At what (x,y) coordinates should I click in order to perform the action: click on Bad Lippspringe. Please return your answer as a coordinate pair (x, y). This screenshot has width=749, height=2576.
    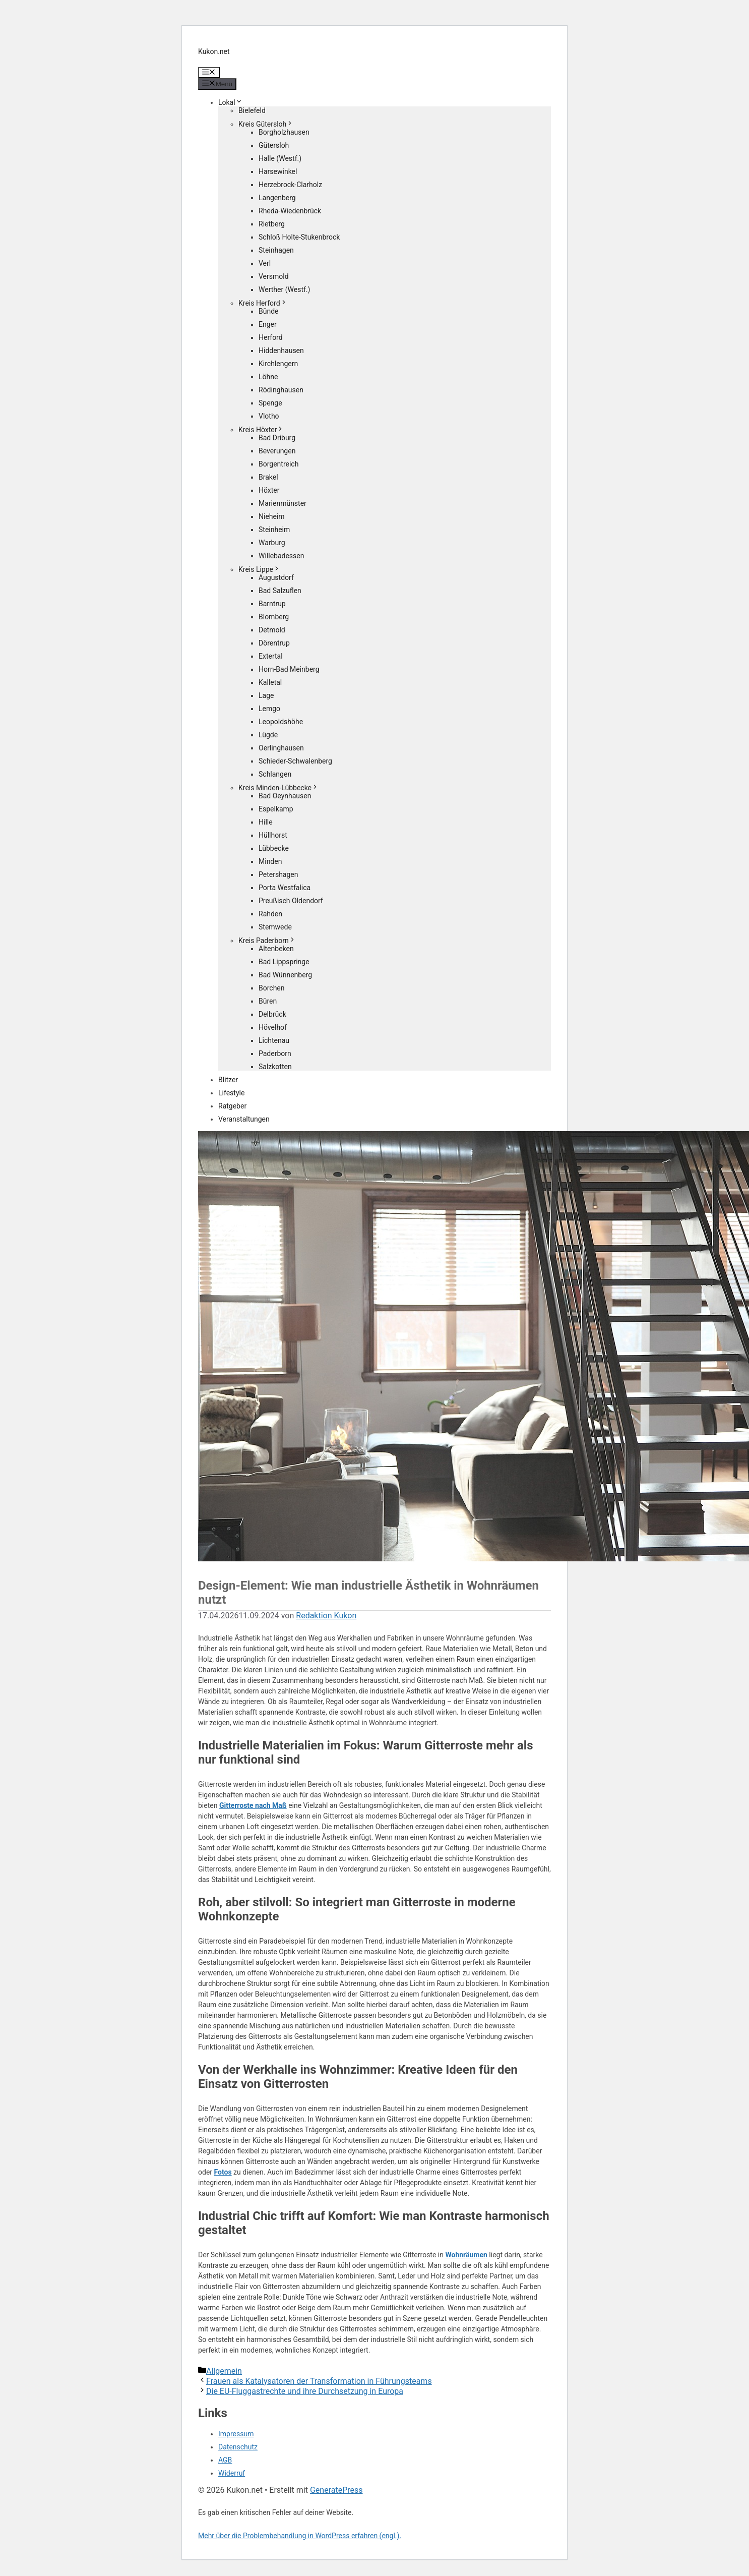
    Looking at the image, I should click on (284, 962).